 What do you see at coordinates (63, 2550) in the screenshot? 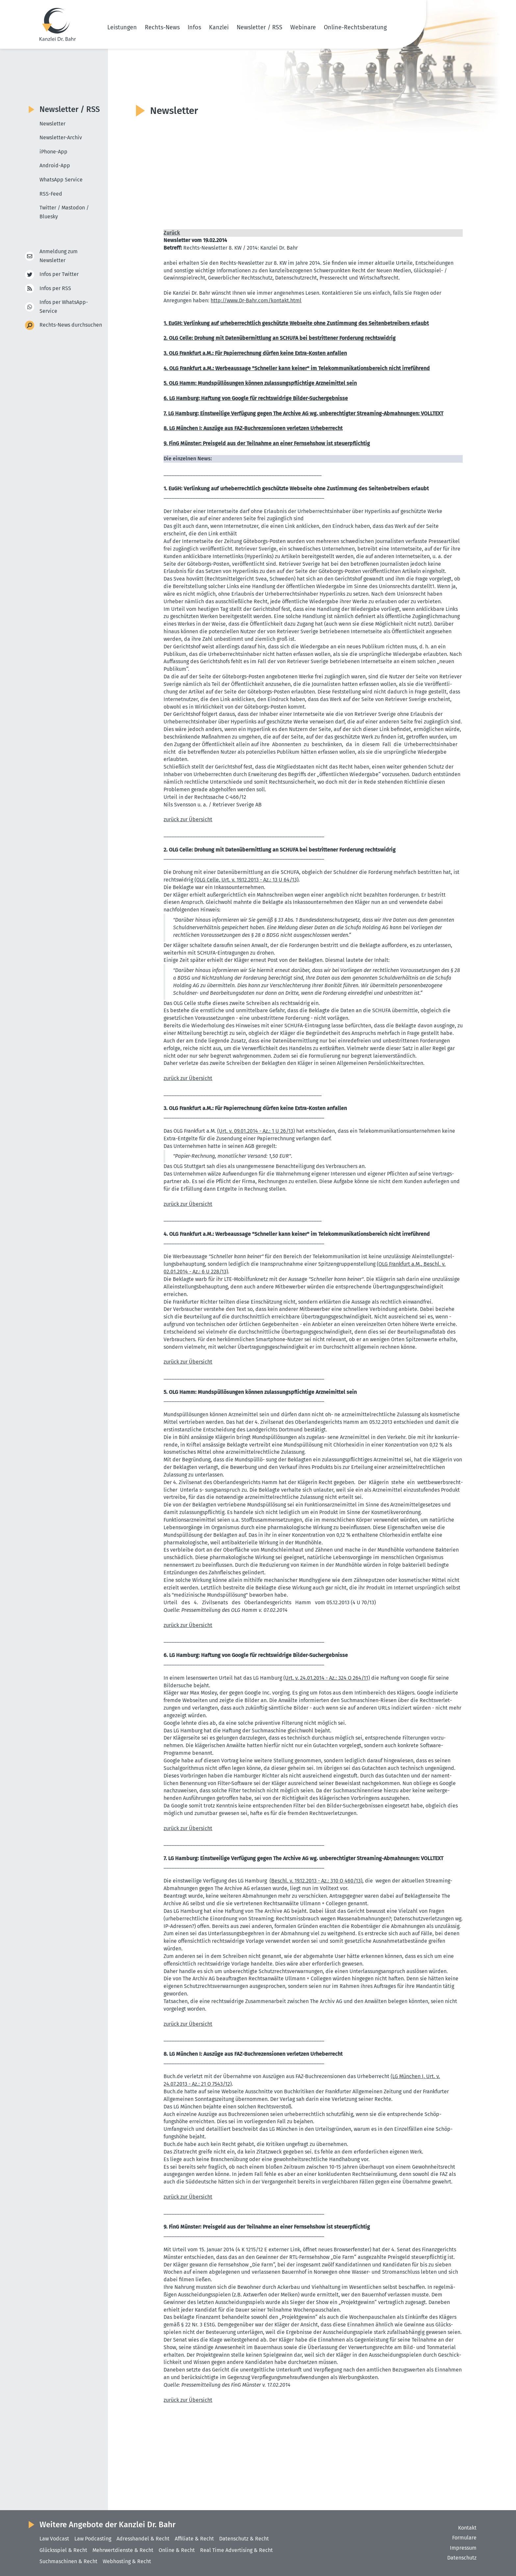
I see `Glücksspiel & Recht` at bounding box center [63, 2550].